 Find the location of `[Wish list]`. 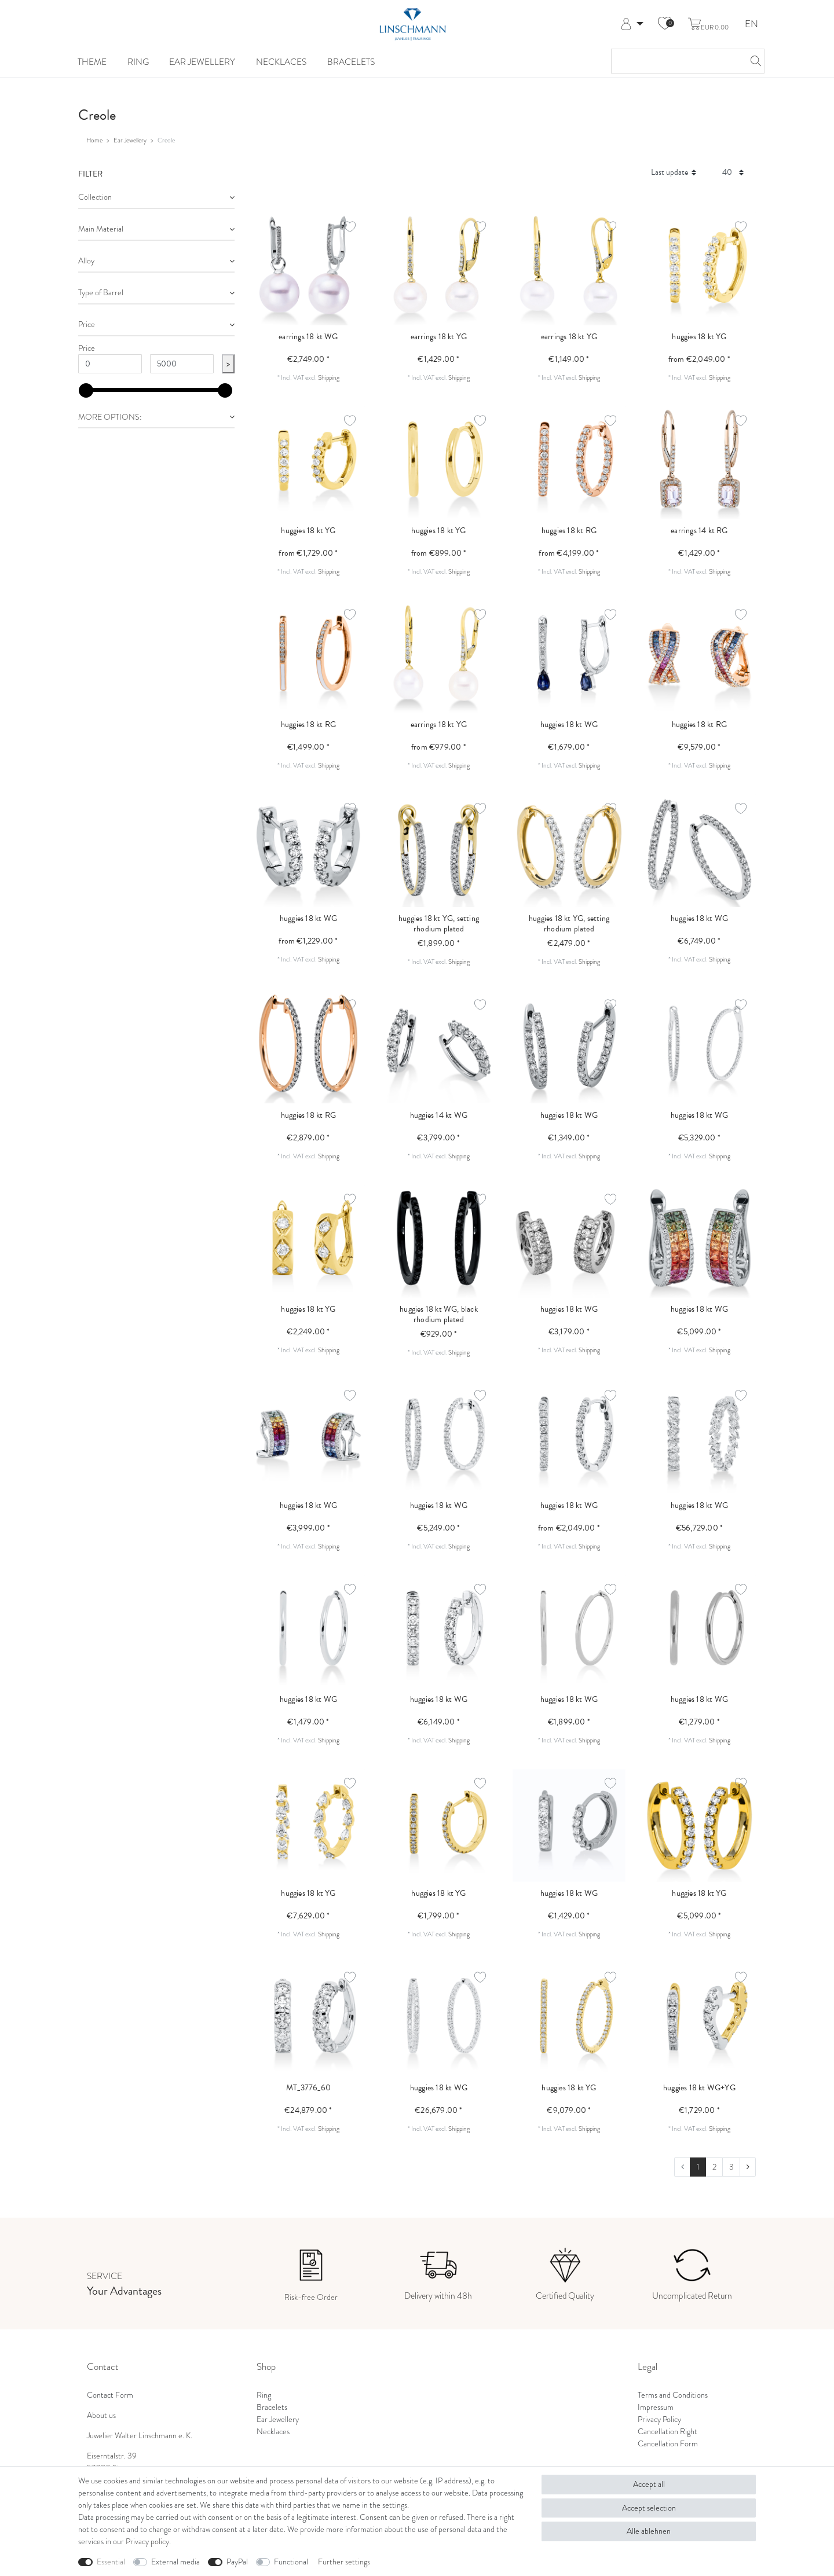

[Wish list] is located at coordinates (665, 24).